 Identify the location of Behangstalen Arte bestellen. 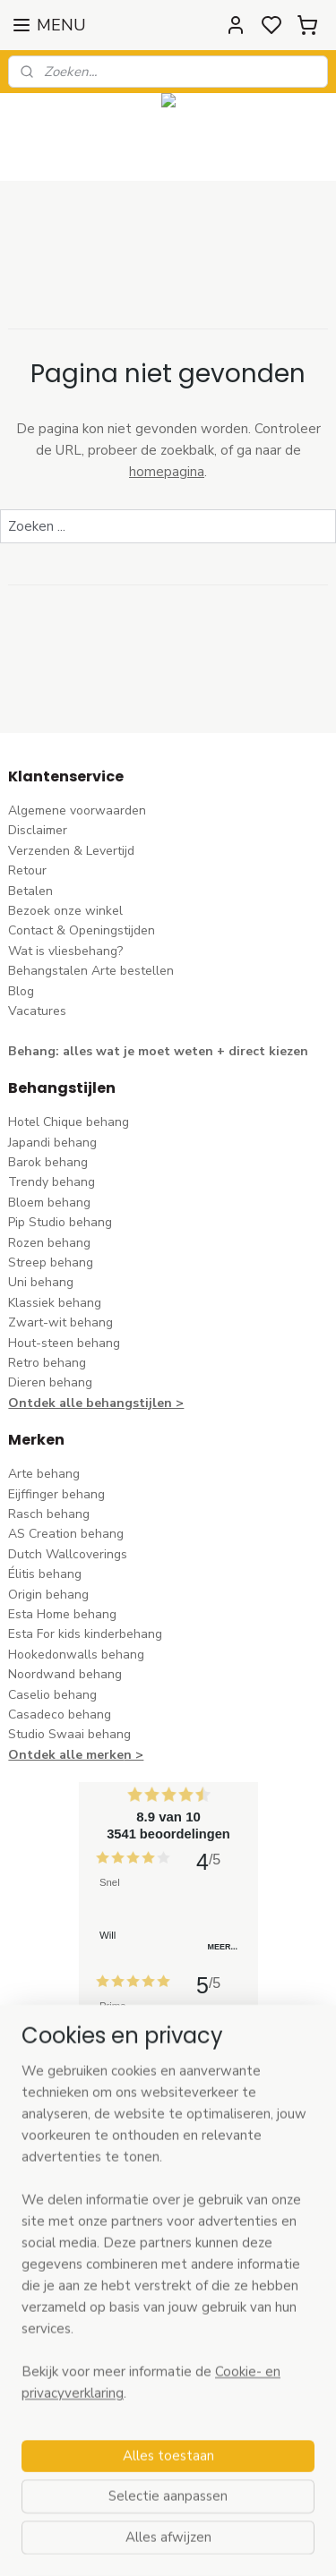
(91, 970).